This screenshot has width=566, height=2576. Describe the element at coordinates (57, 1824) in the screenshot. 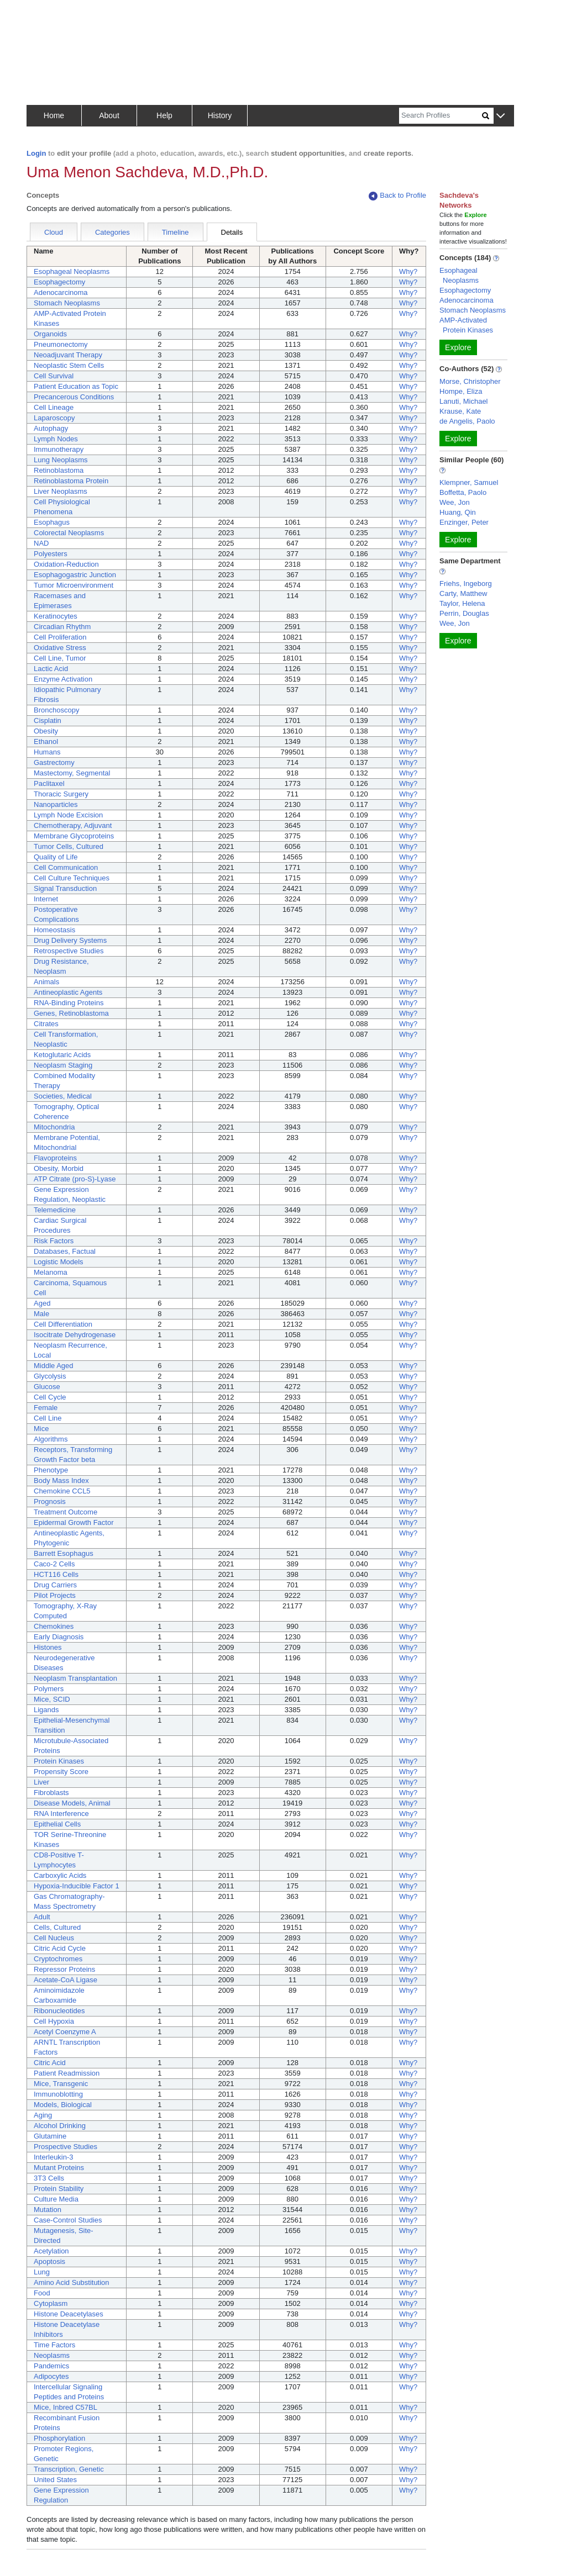

I see `Epithelial Cells` at that location.